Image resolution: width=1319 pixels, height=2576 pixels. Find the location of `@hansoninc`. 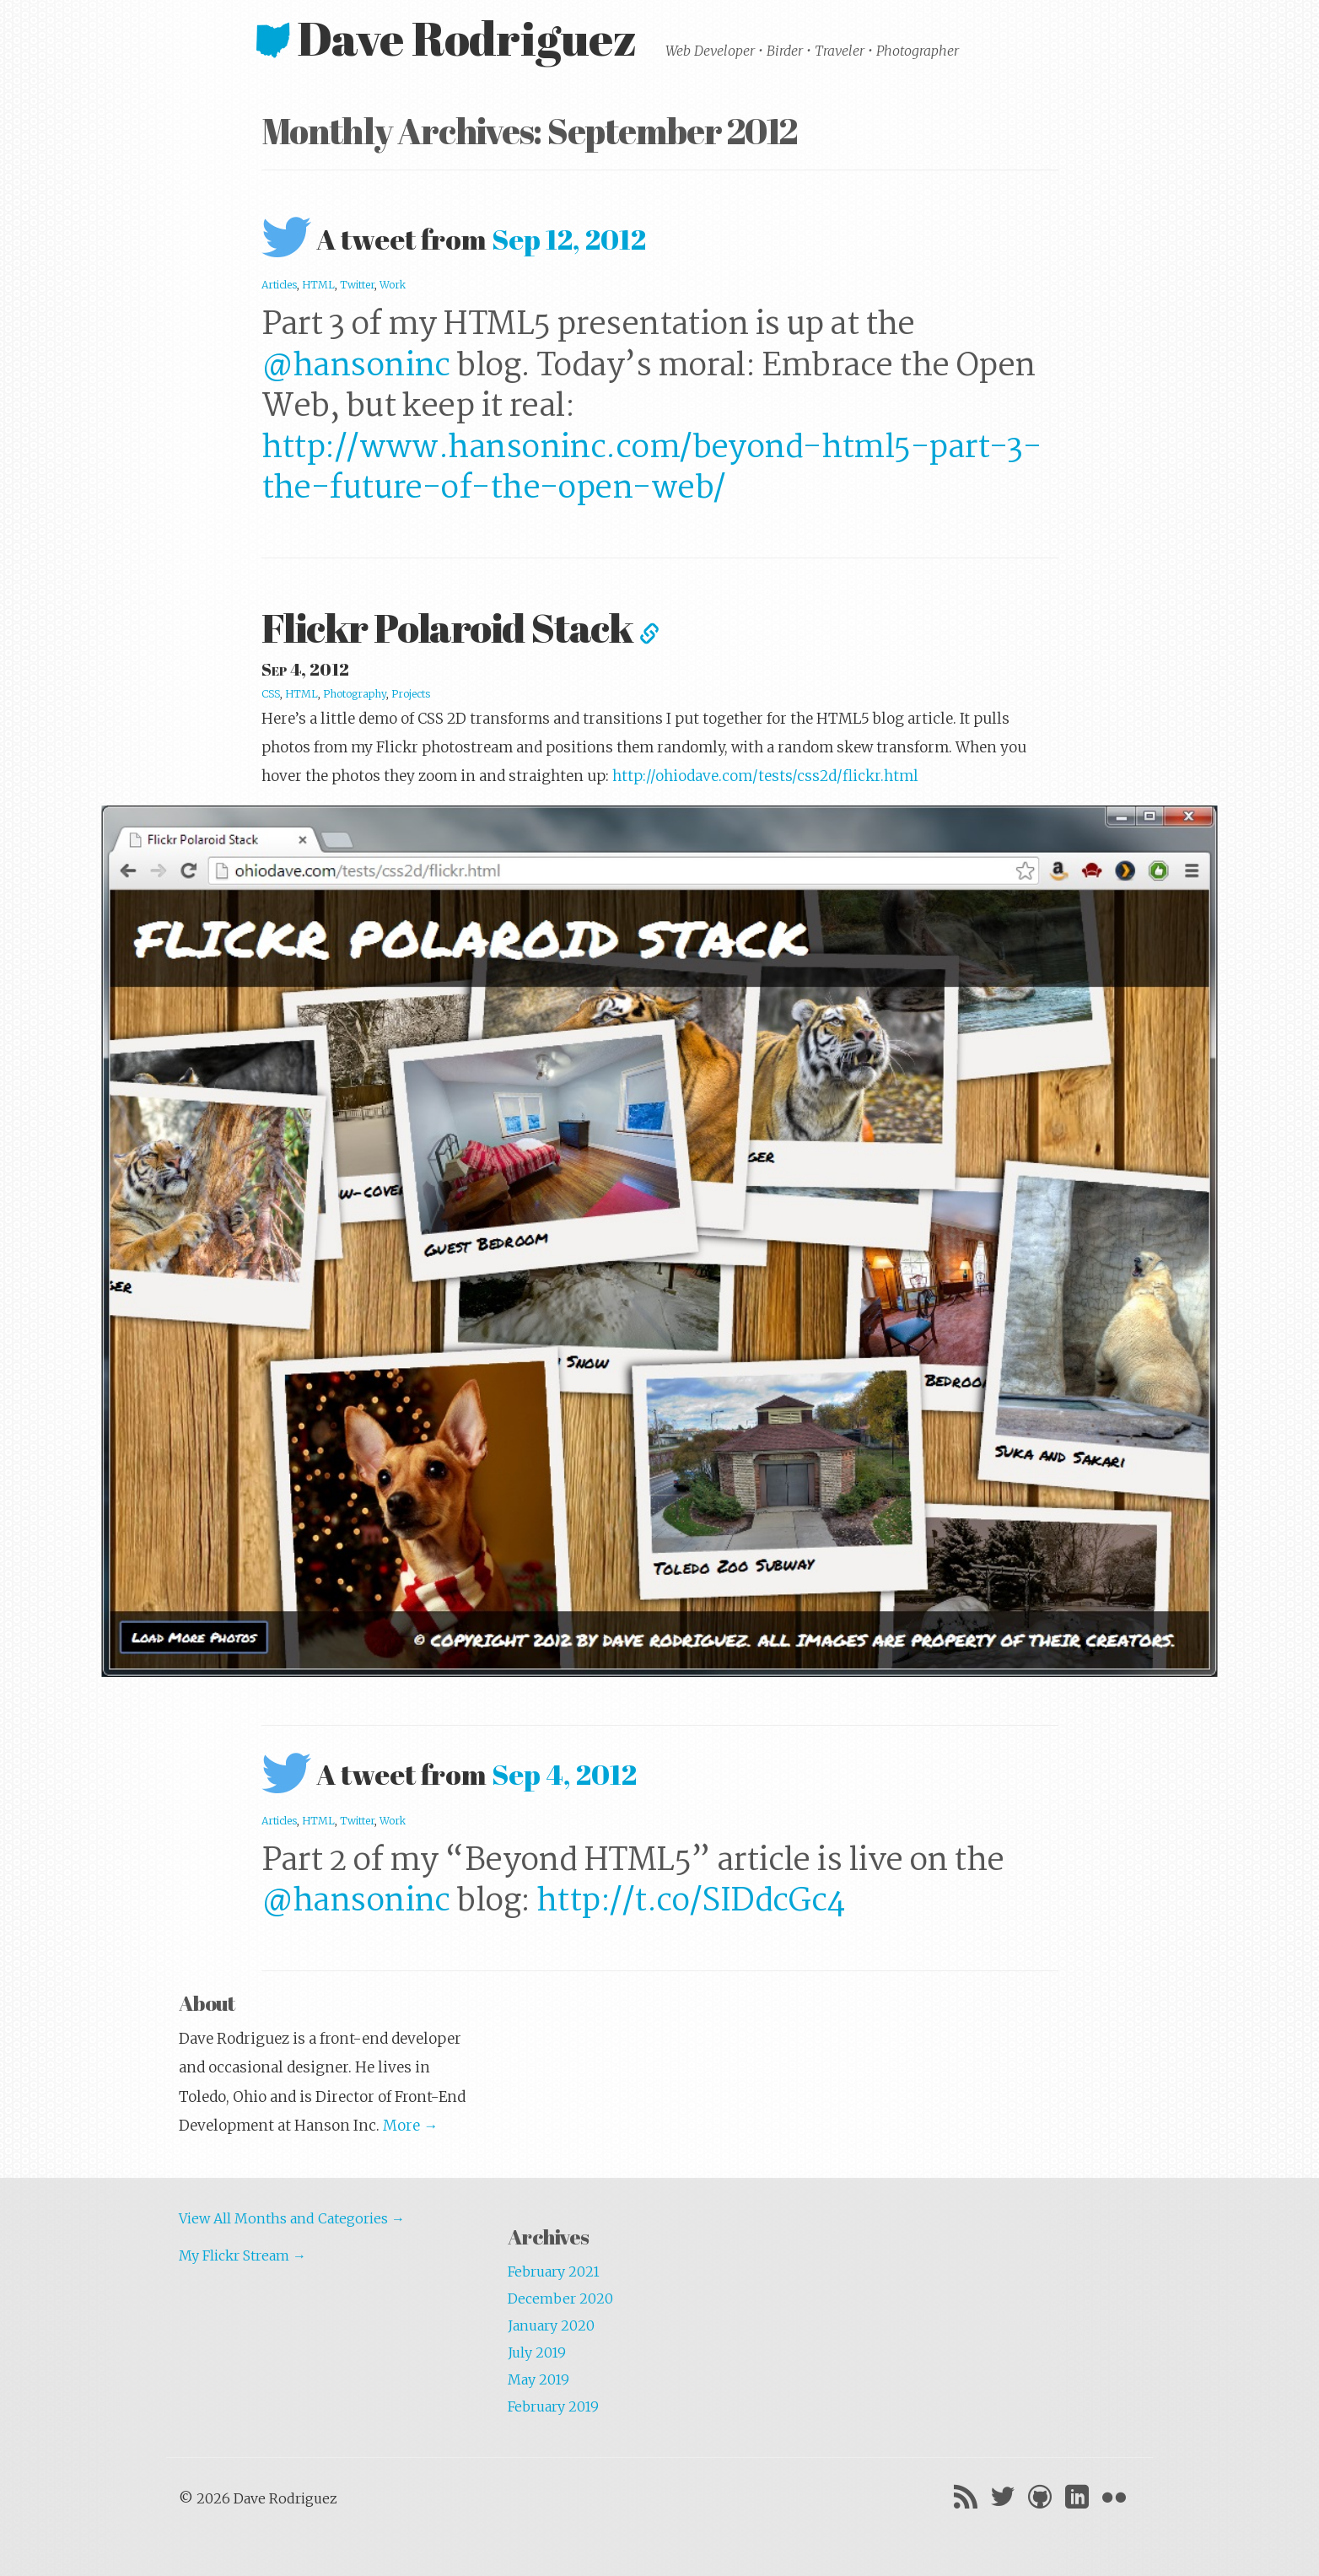

@hansoninc is located at coordinates (355, 366).